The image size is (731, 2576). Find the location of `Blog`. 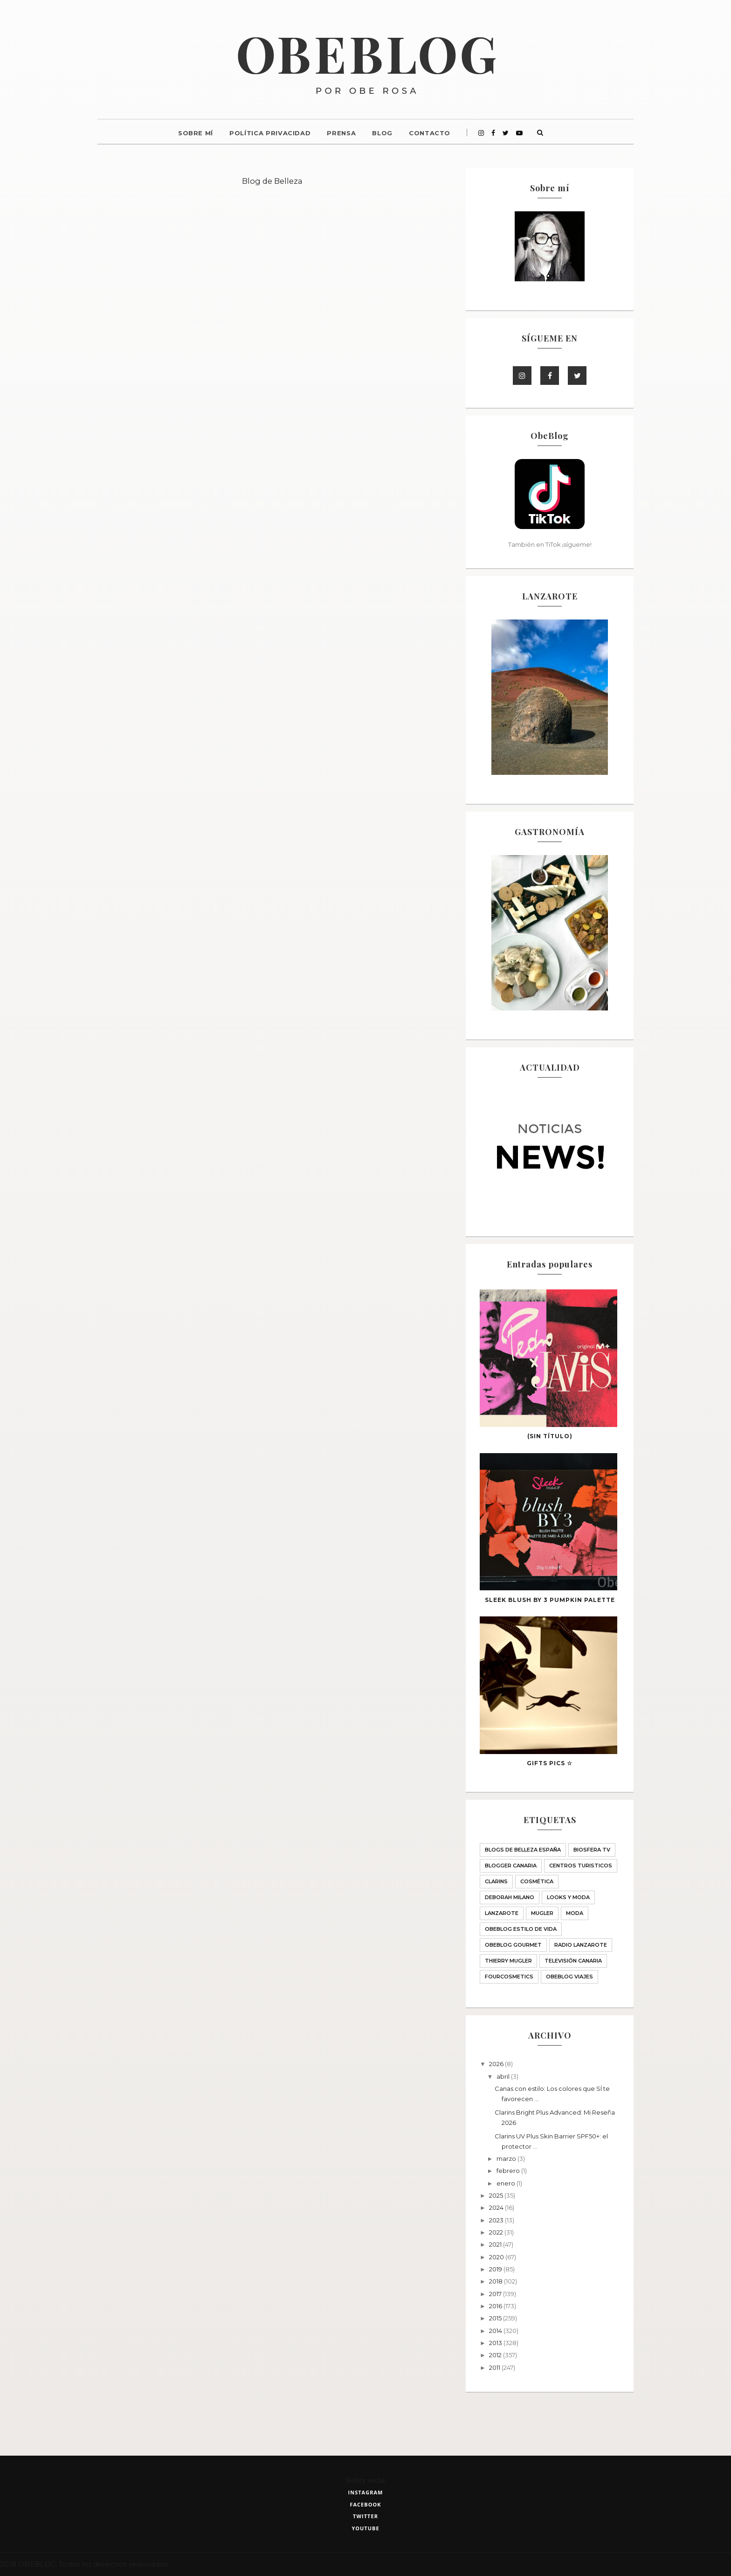

Blog is located at coordinates (382, 133).